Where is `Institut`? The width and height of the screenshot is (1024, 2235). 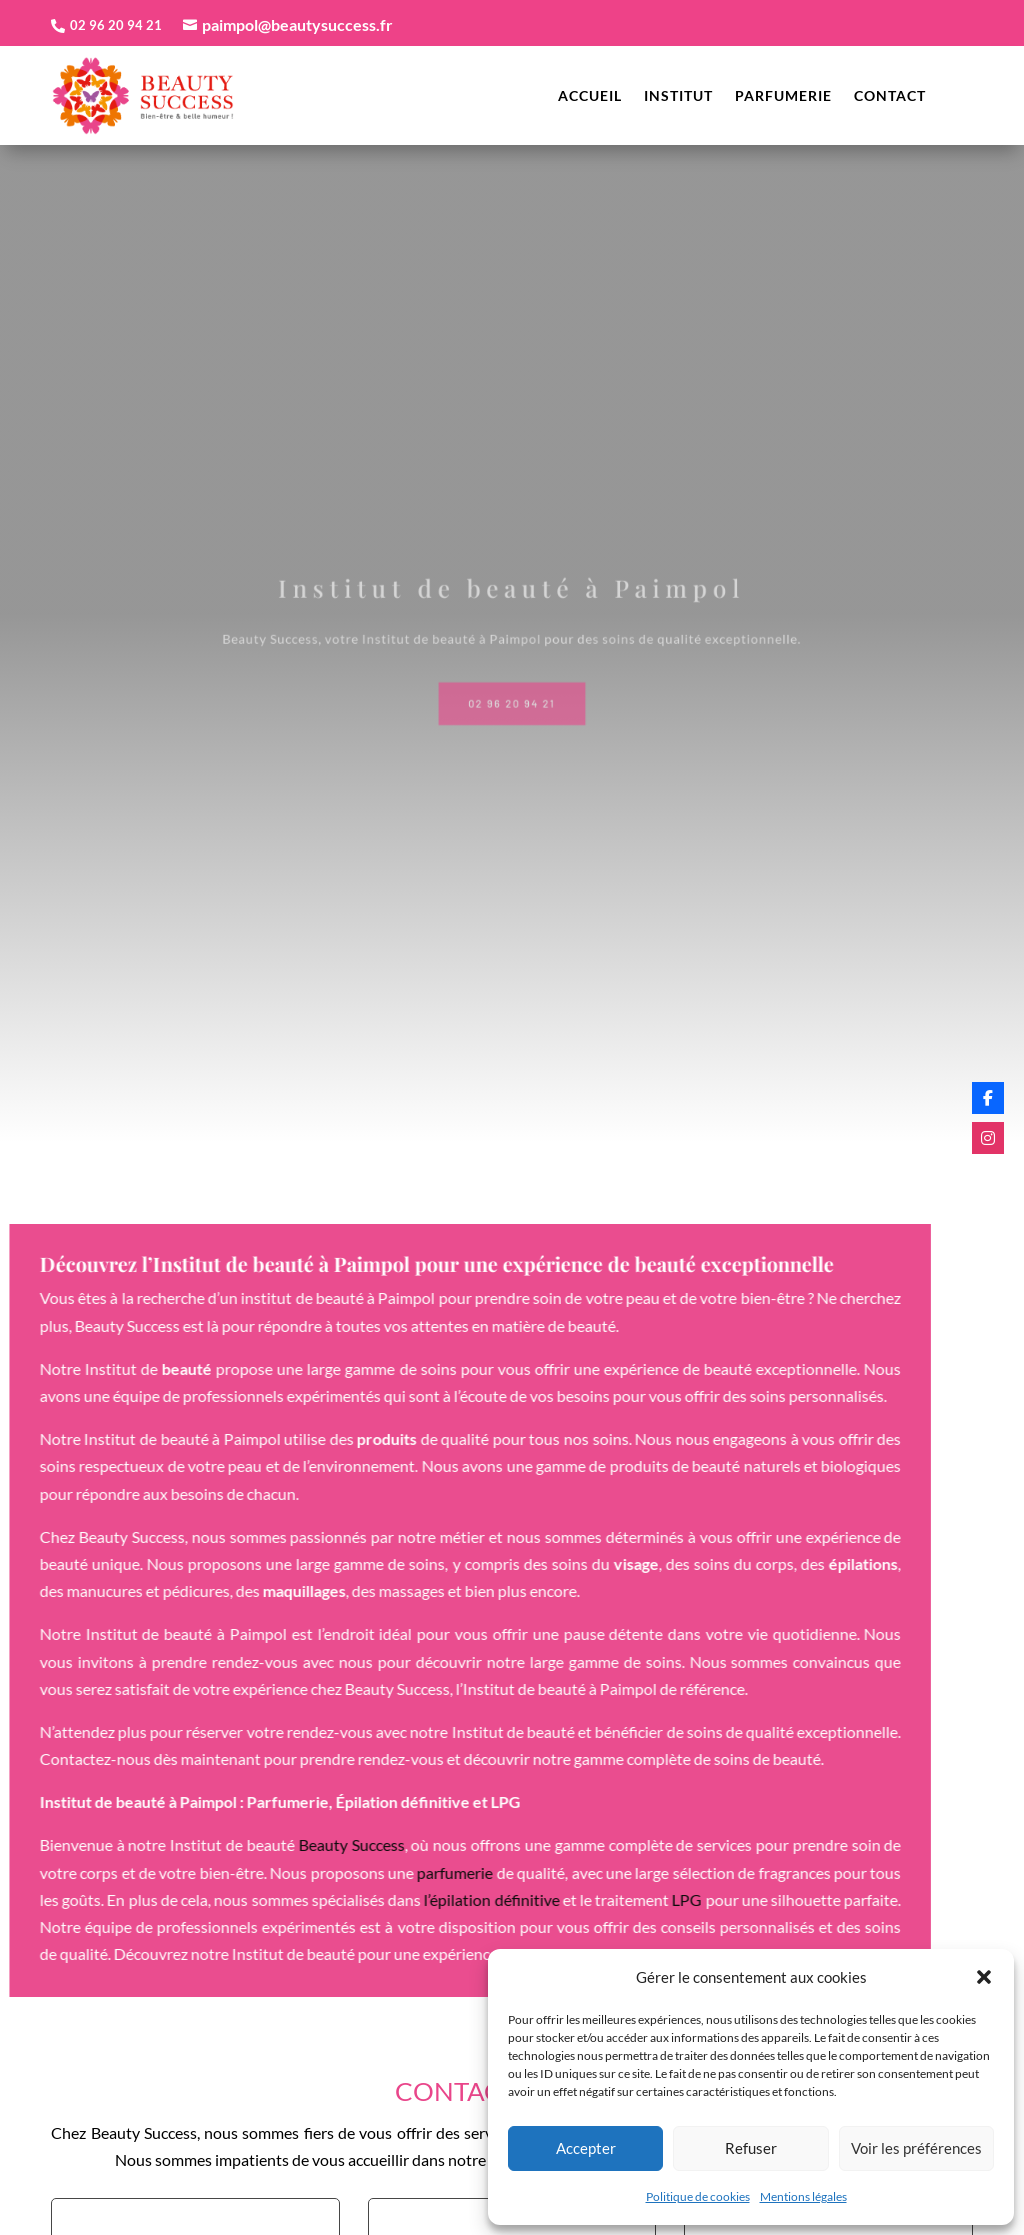 Institut is located at coordinates (678, 96).